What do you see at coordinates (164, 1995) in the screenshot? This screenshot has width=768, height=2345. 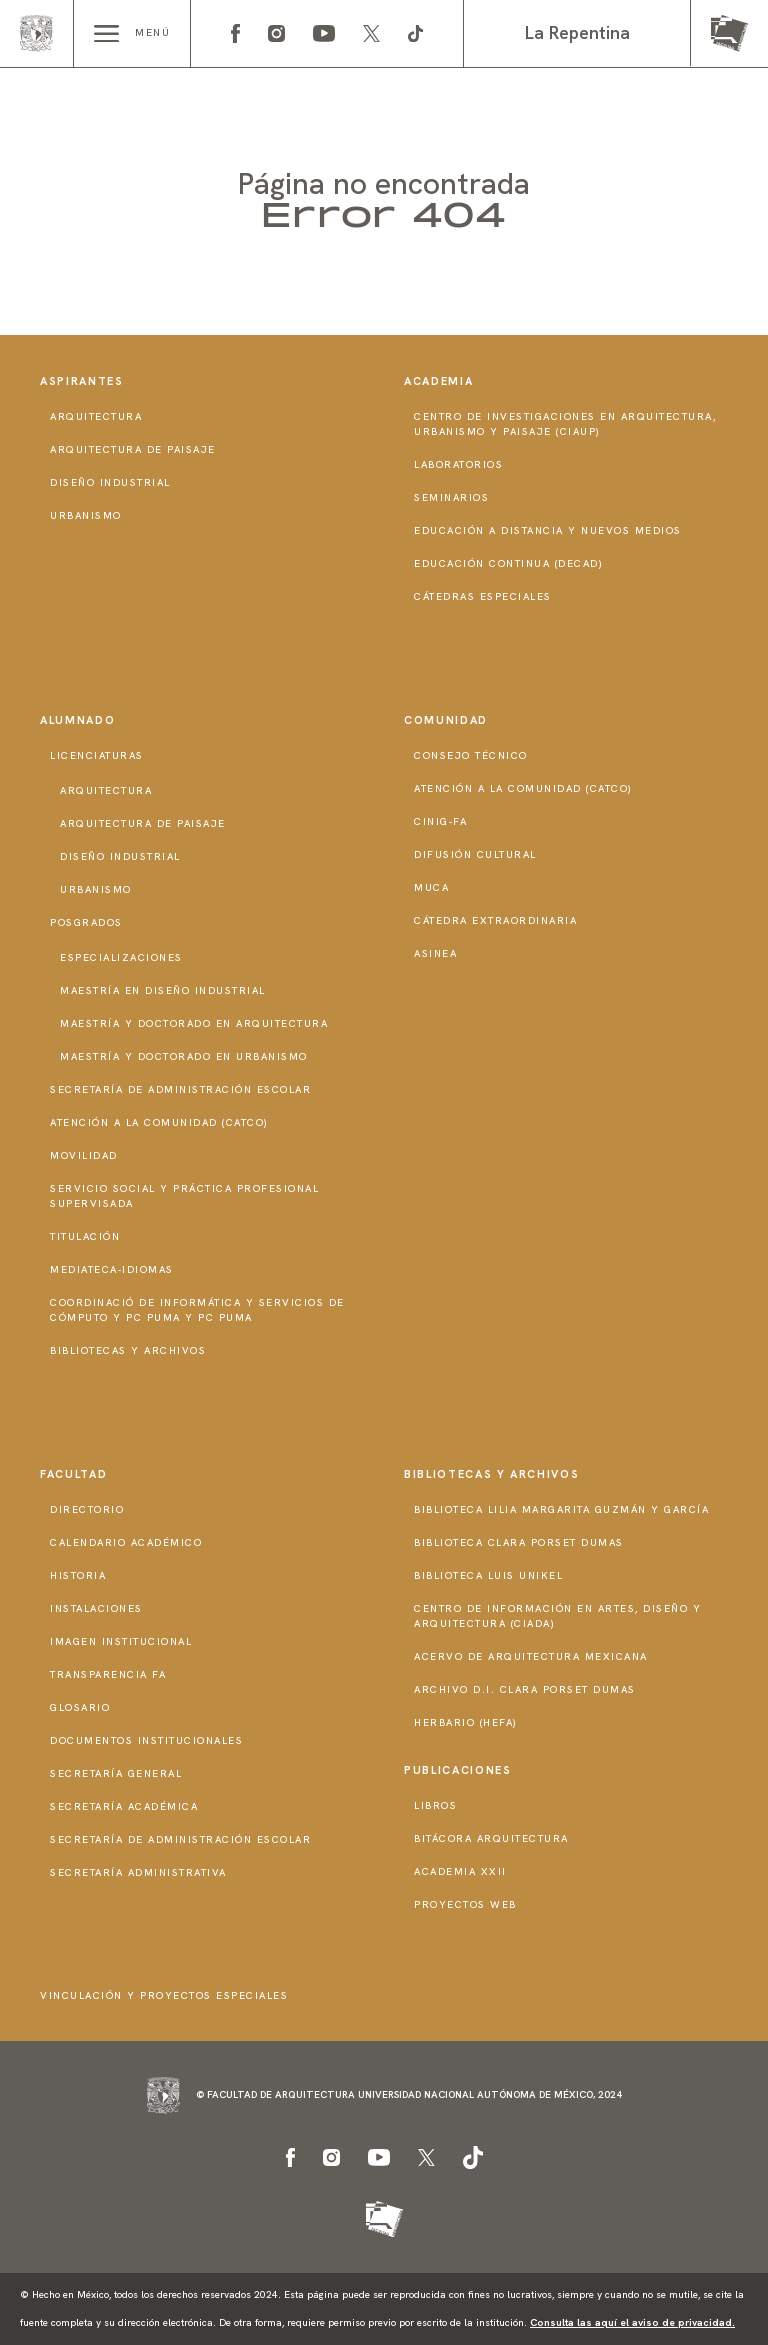 I see `Vinculación y proyectos especiales` at bounding box center [164, 1995].